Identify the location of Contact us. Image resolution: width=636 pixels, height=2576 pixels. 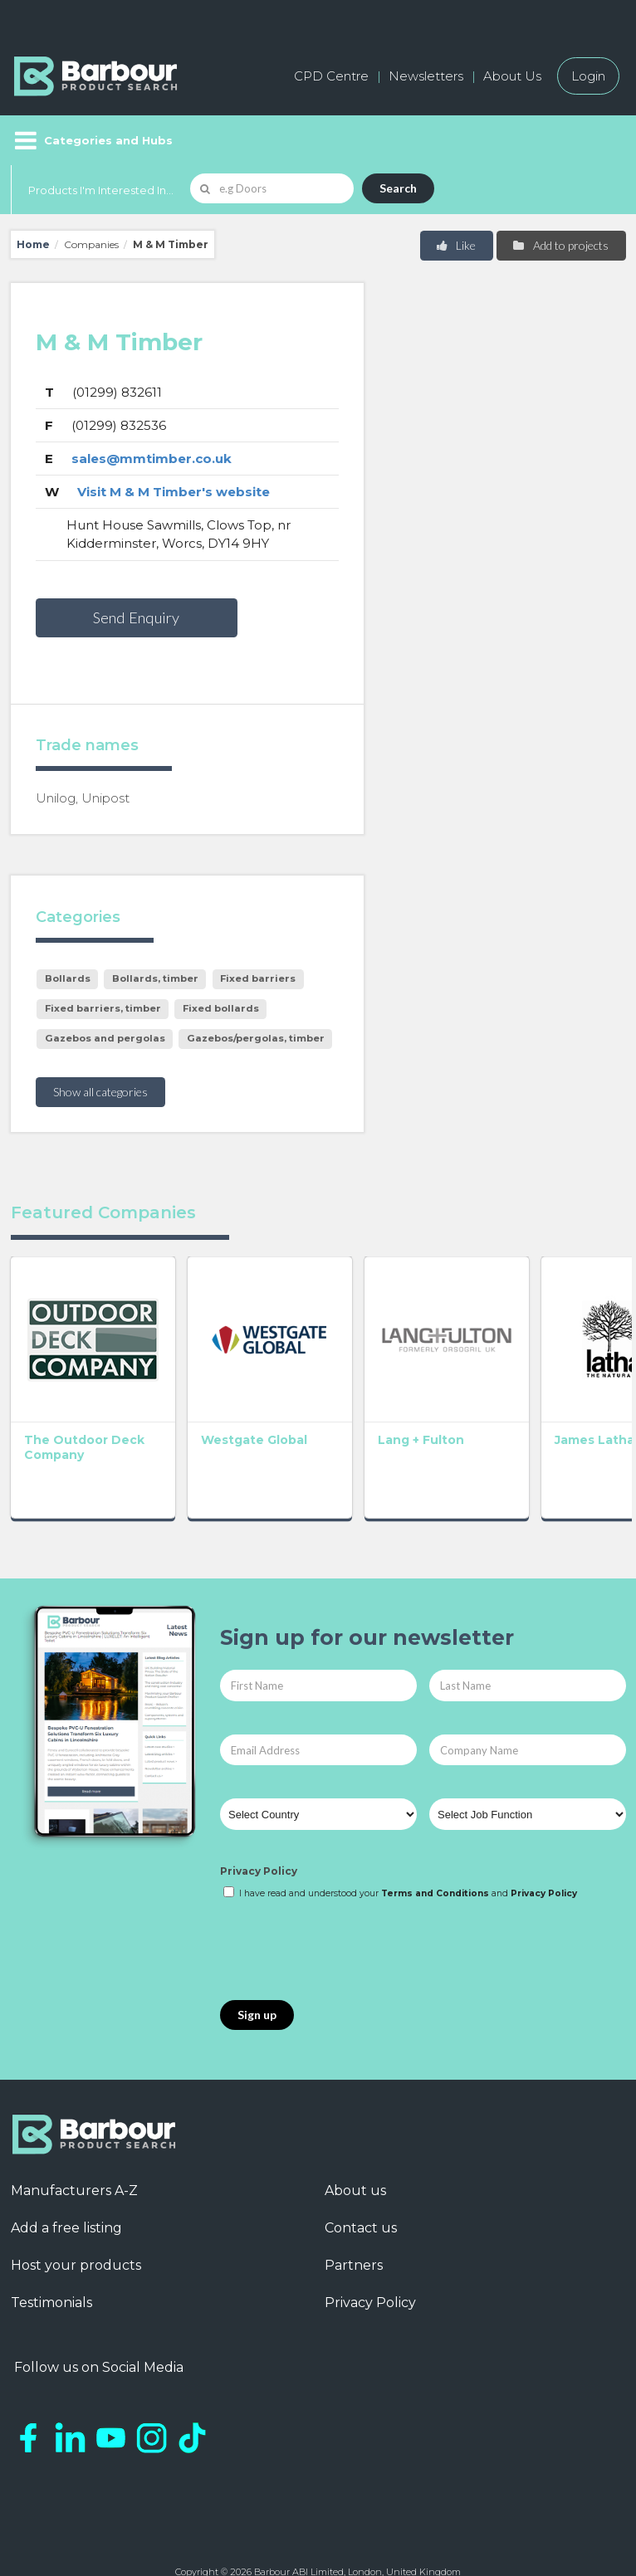
(361, 2177).